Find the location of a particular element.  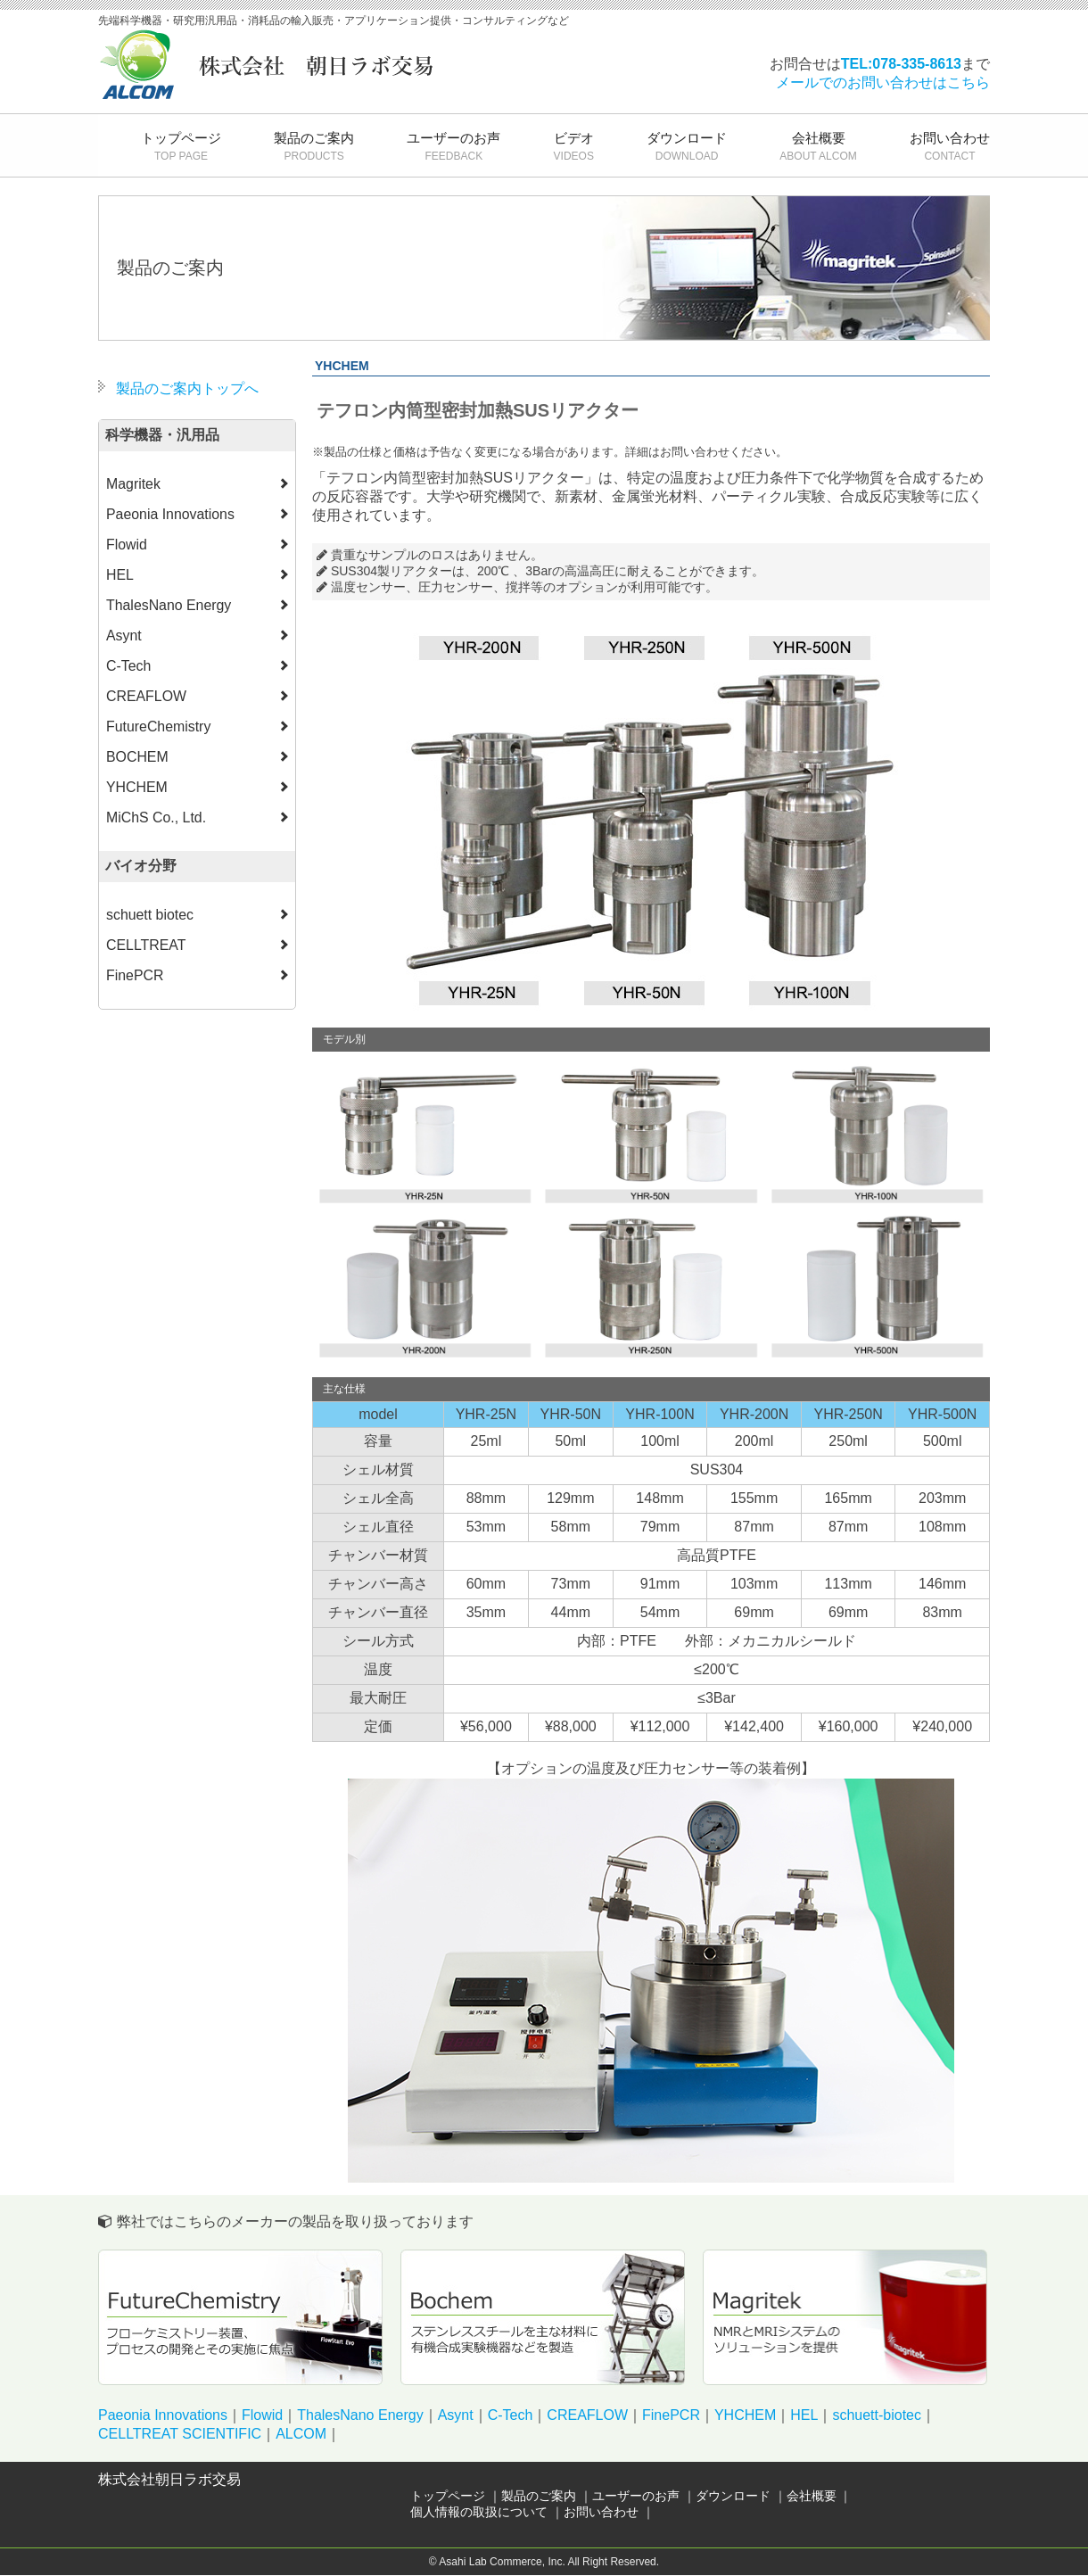

会社概要 is located at coordinates (817, 146).